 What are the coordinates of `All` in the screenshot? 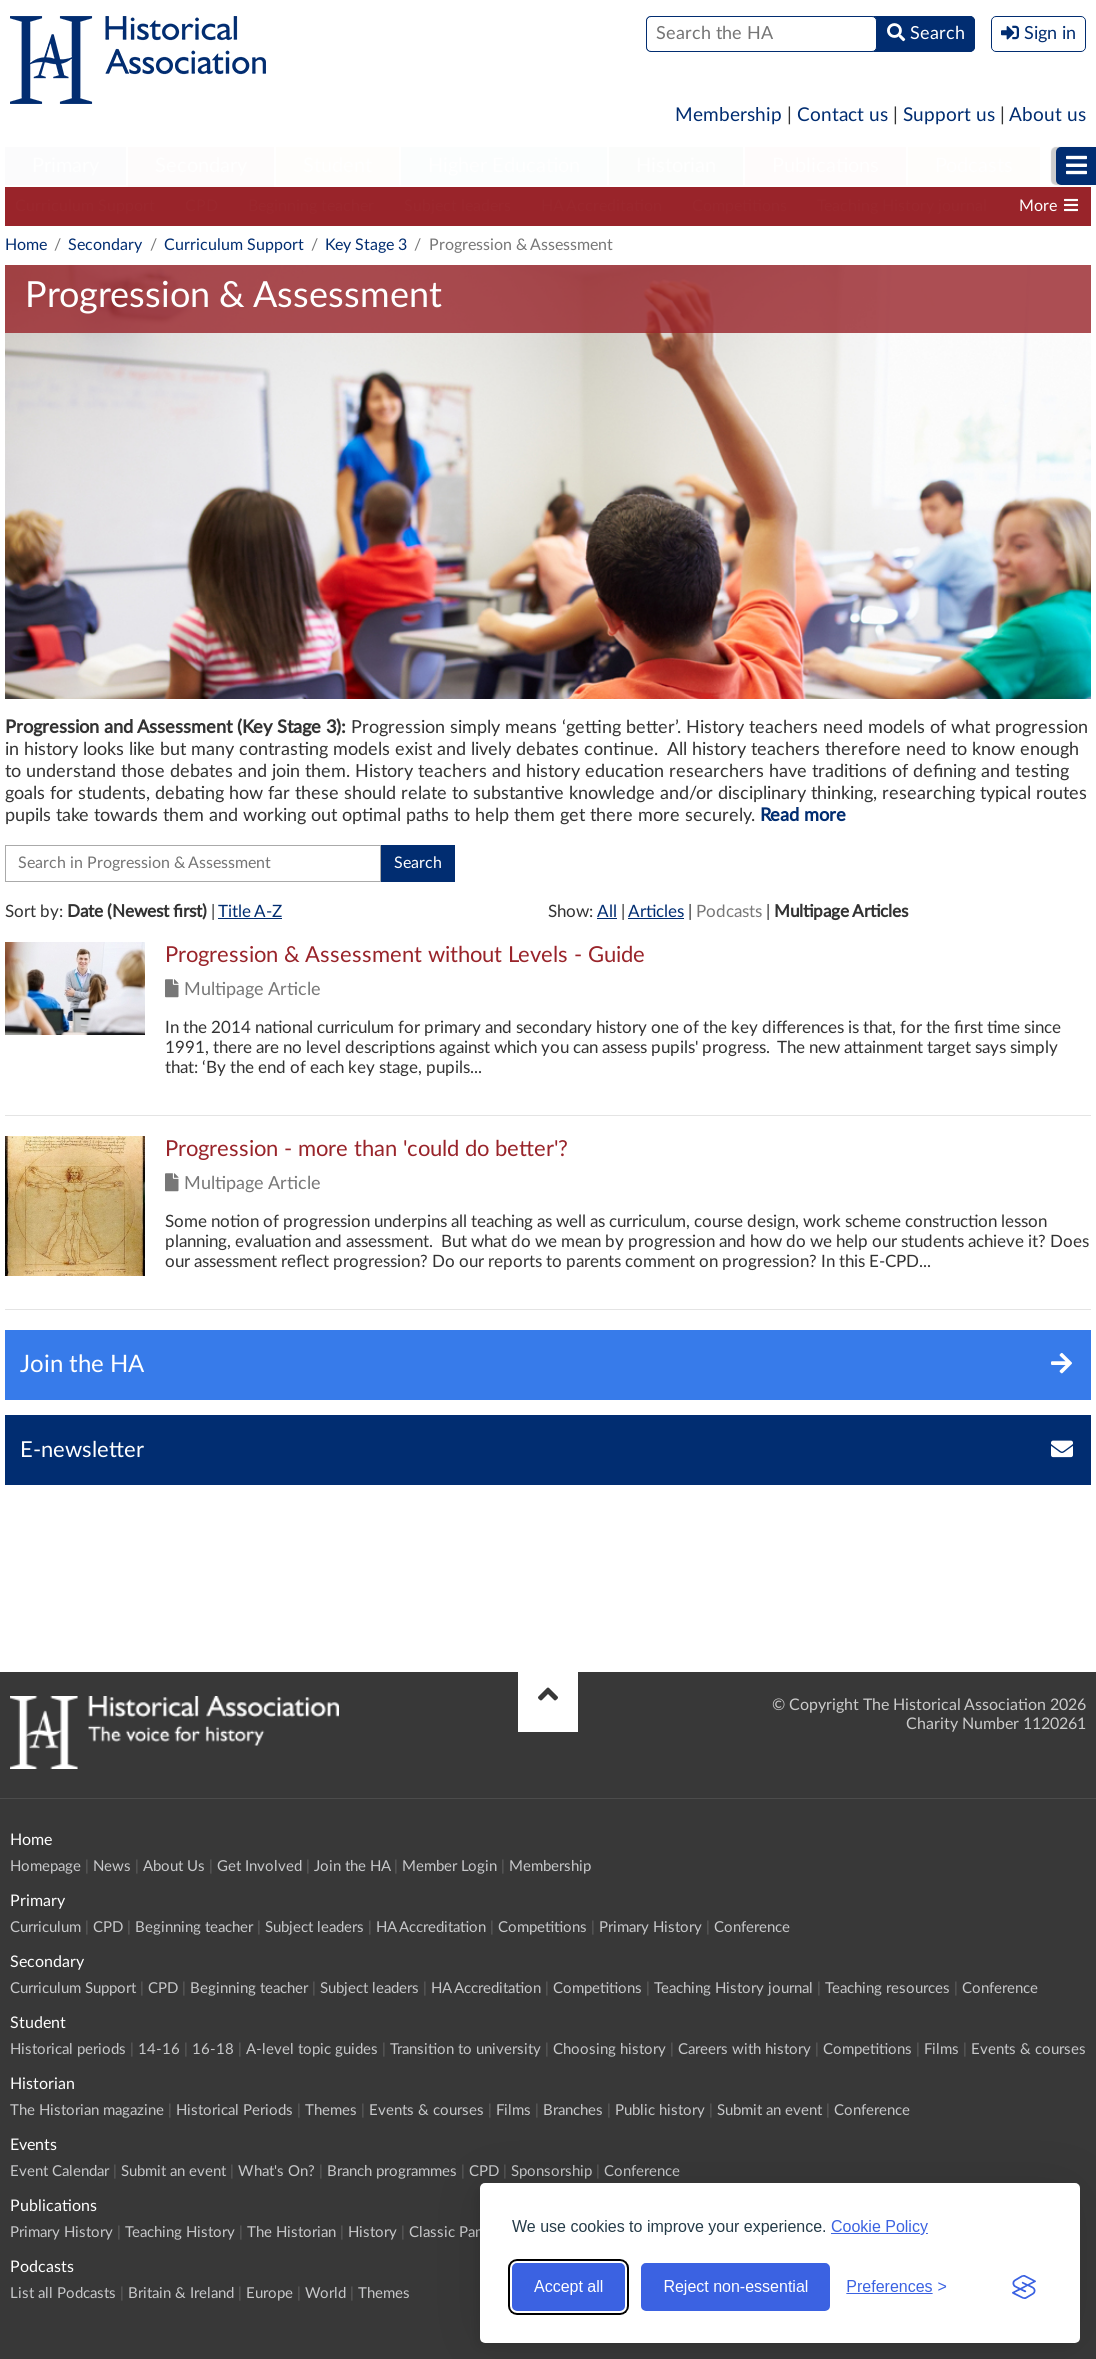 It's located at (607, 911).